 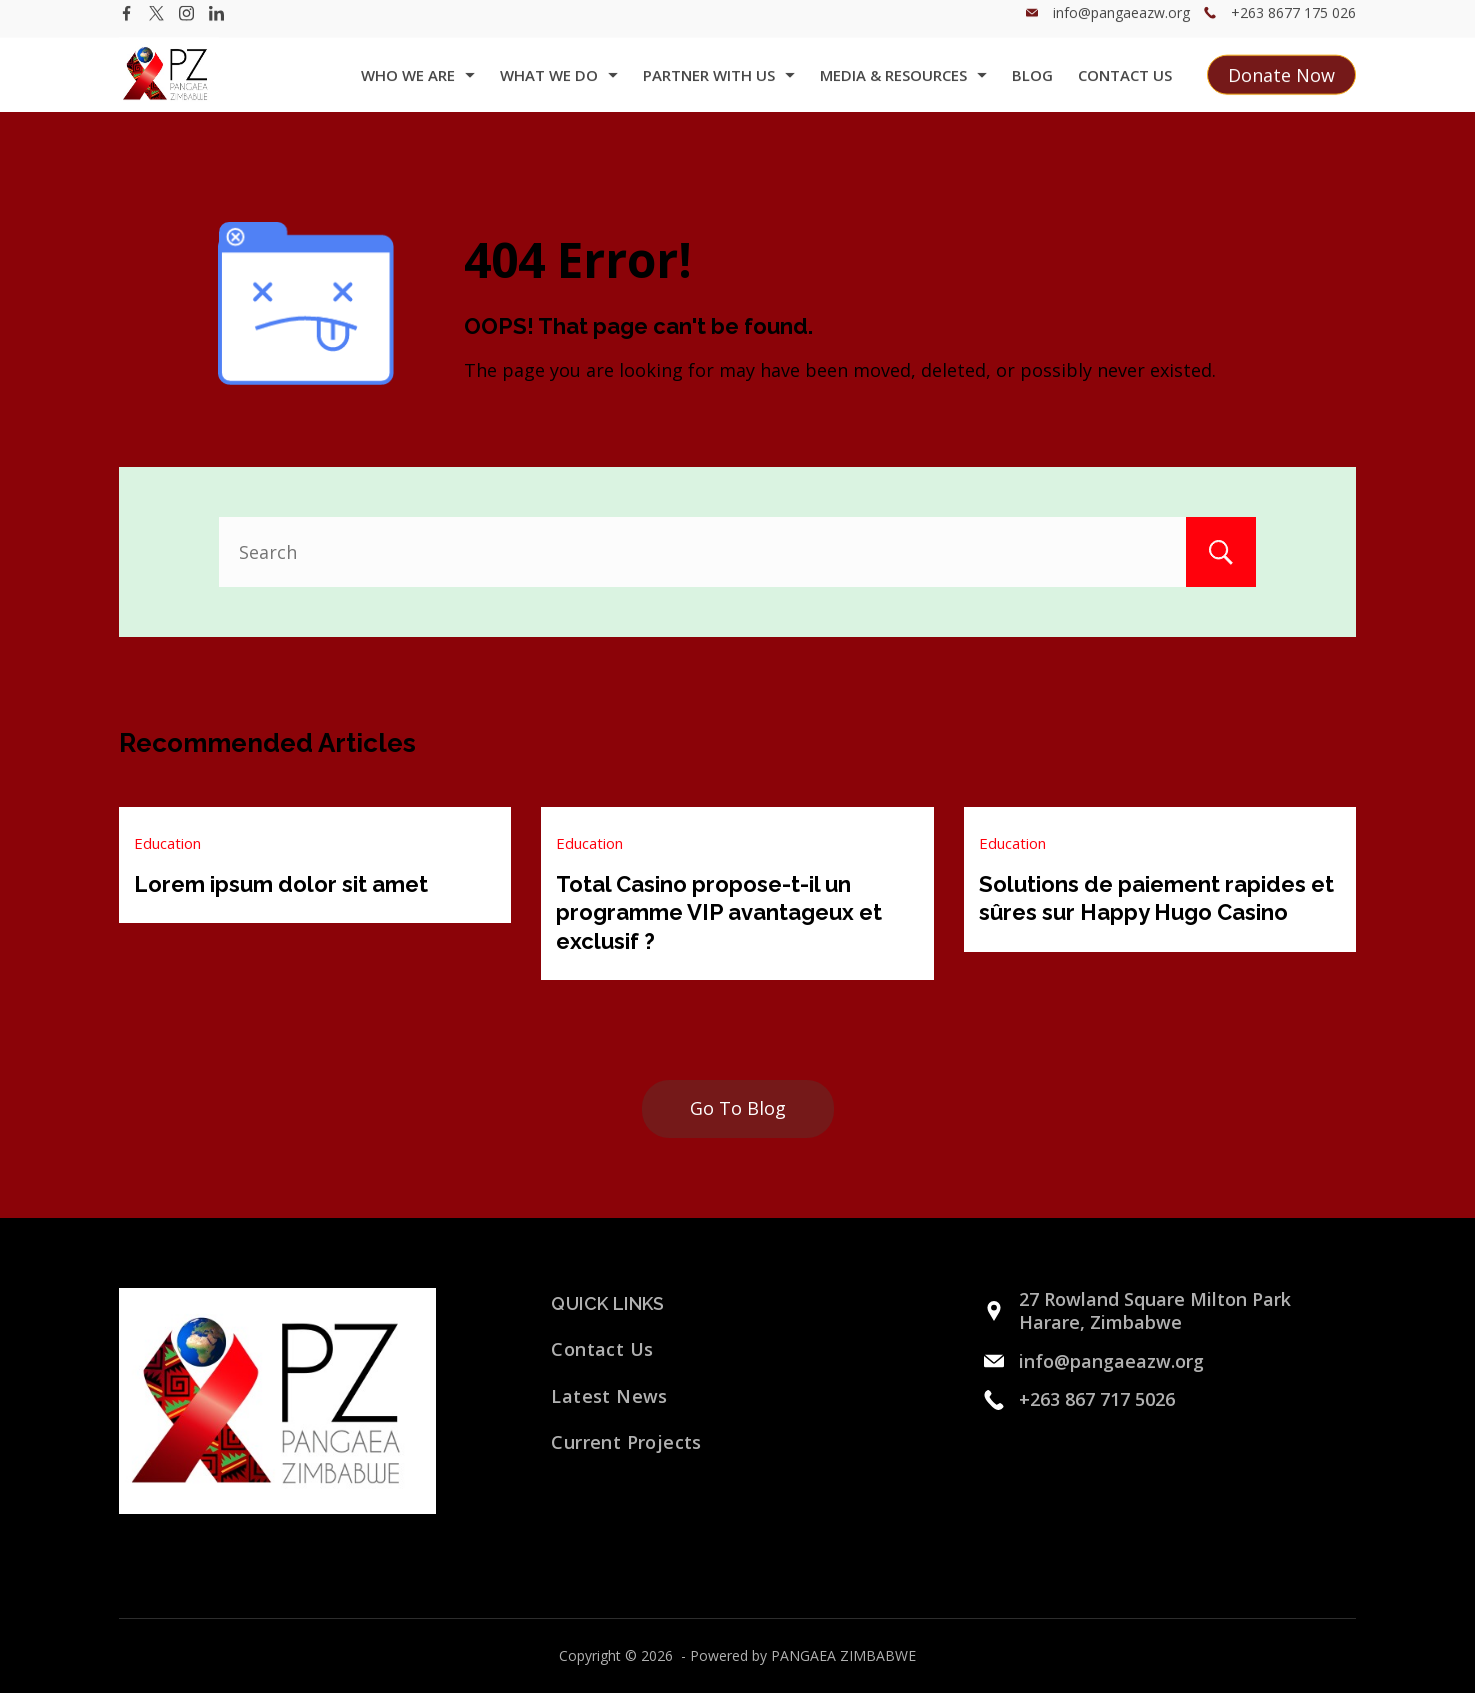 I want to click on Donate Now, so click(x=1281, y=87).